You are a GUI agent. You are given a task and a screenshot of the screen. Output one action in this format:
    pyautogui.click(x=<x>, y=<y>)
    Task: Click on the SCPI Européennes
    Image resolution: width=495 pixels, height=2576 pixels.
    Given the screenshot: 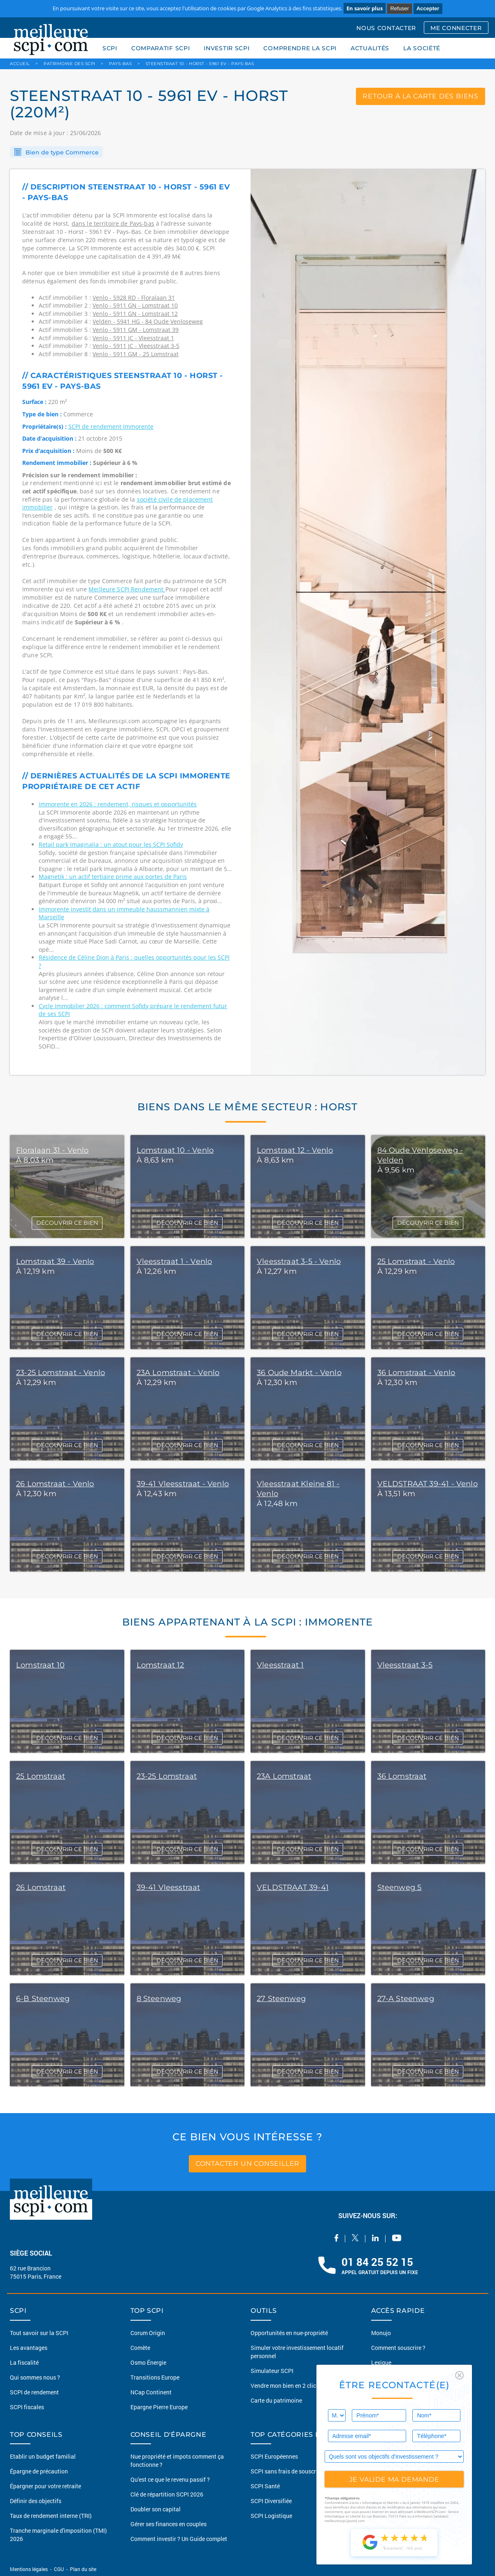 What is the action you would take?
    pyautogui.click(x=274, y=2456)
    